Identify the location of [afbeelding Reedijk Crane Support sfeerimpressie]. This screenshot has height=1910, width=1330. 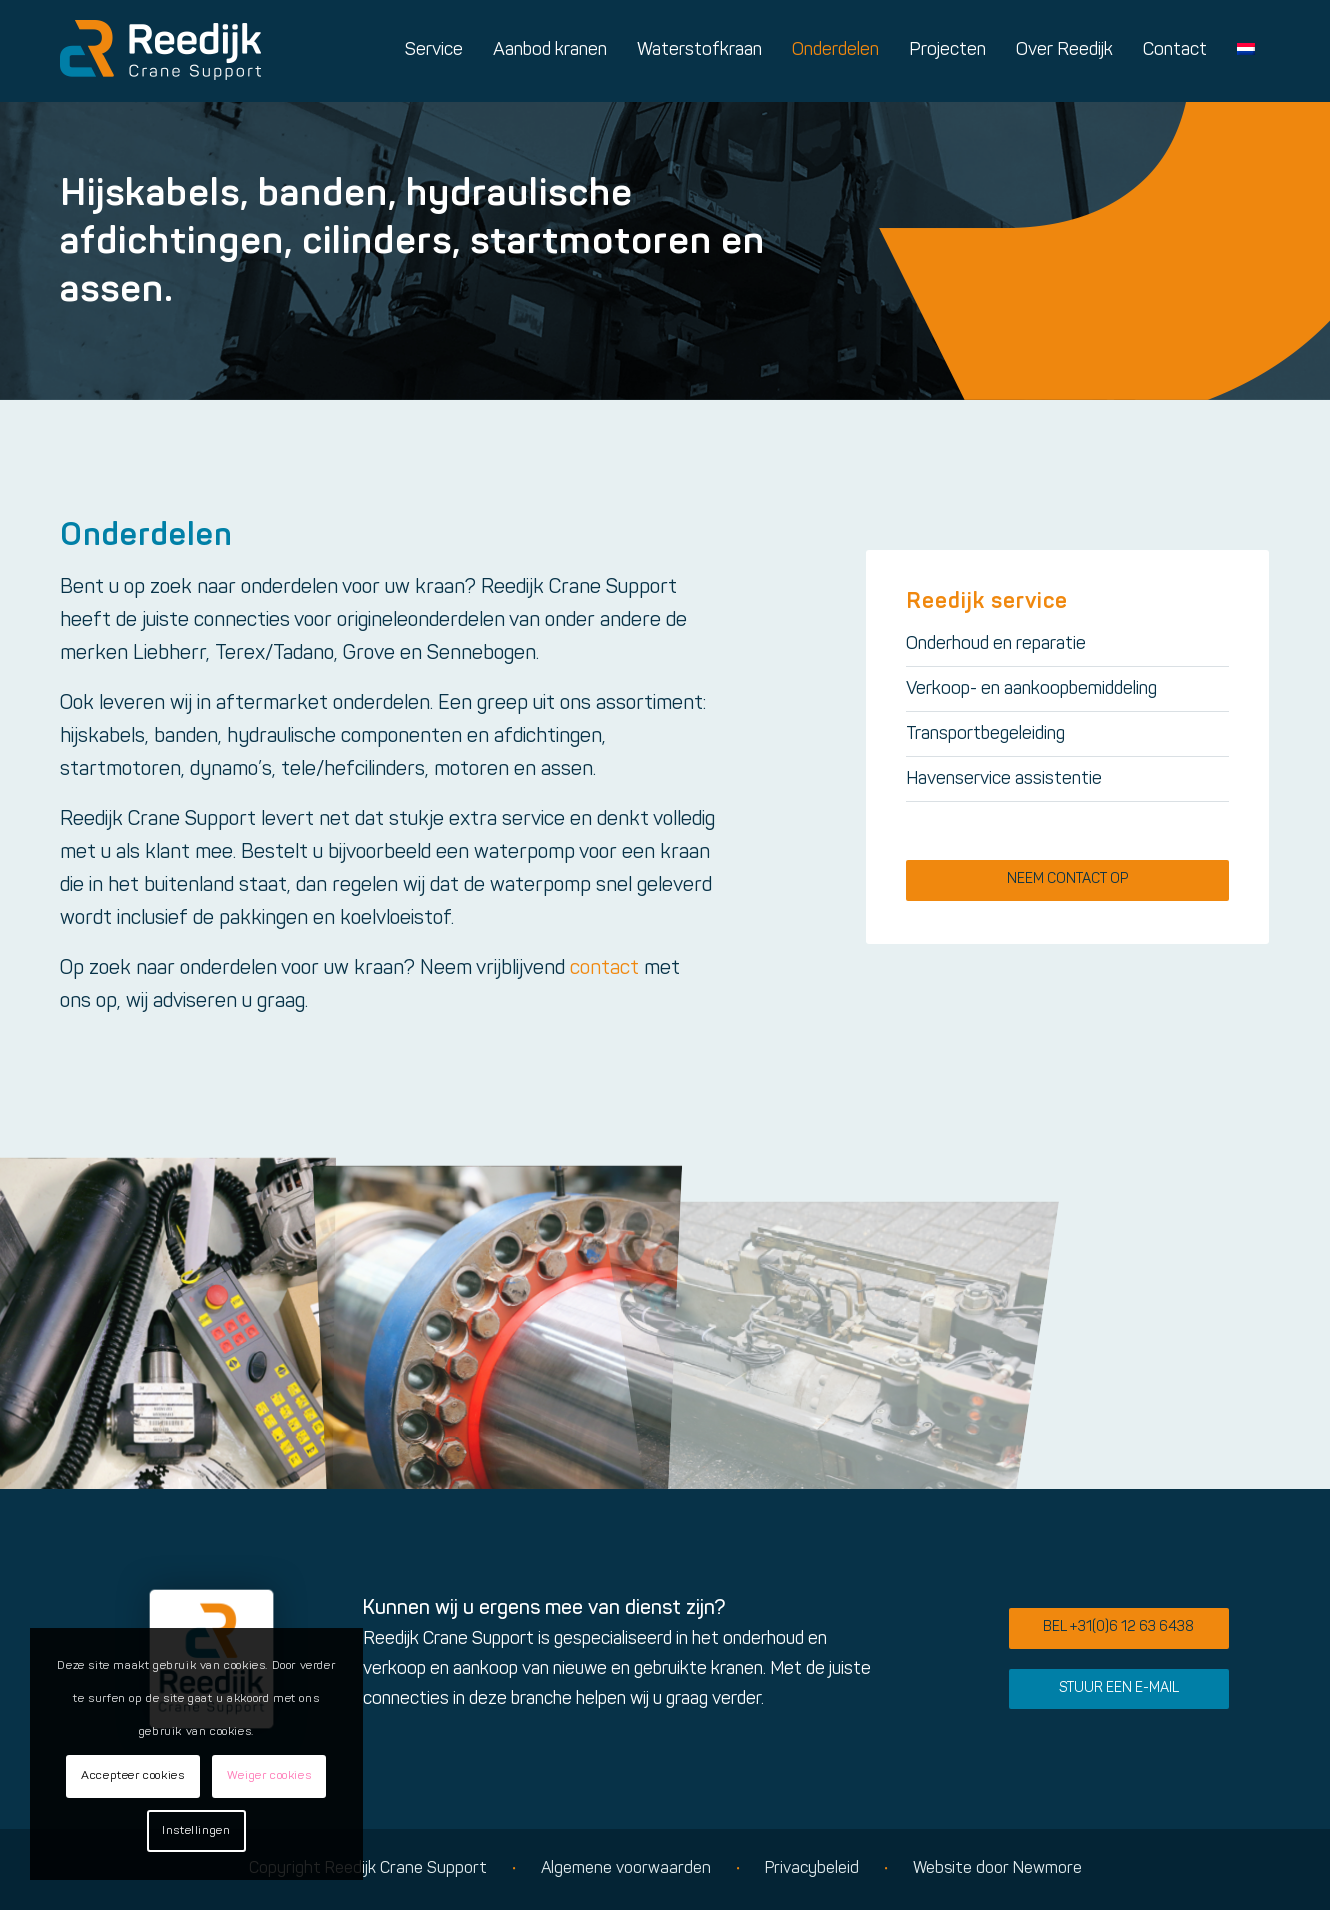
(166, 1322).